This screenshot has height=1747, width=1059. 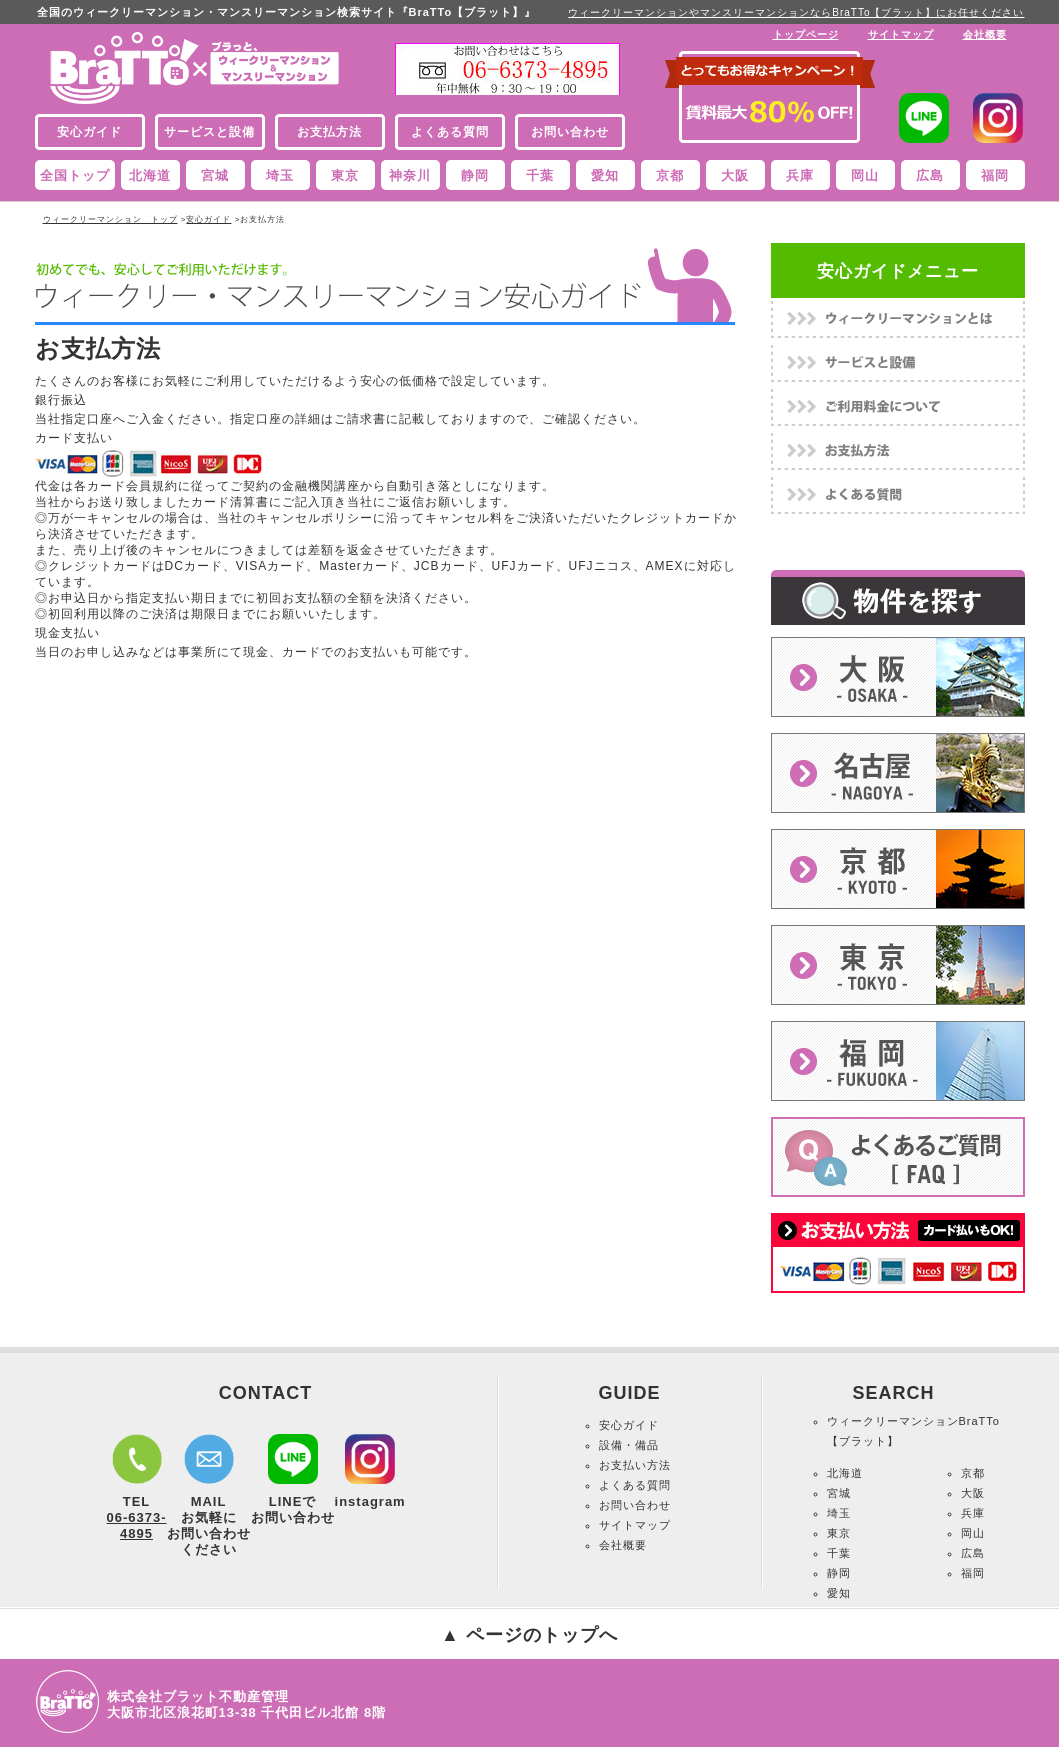 I want to click on お問い合わせ, so click(x=635, y=1505).